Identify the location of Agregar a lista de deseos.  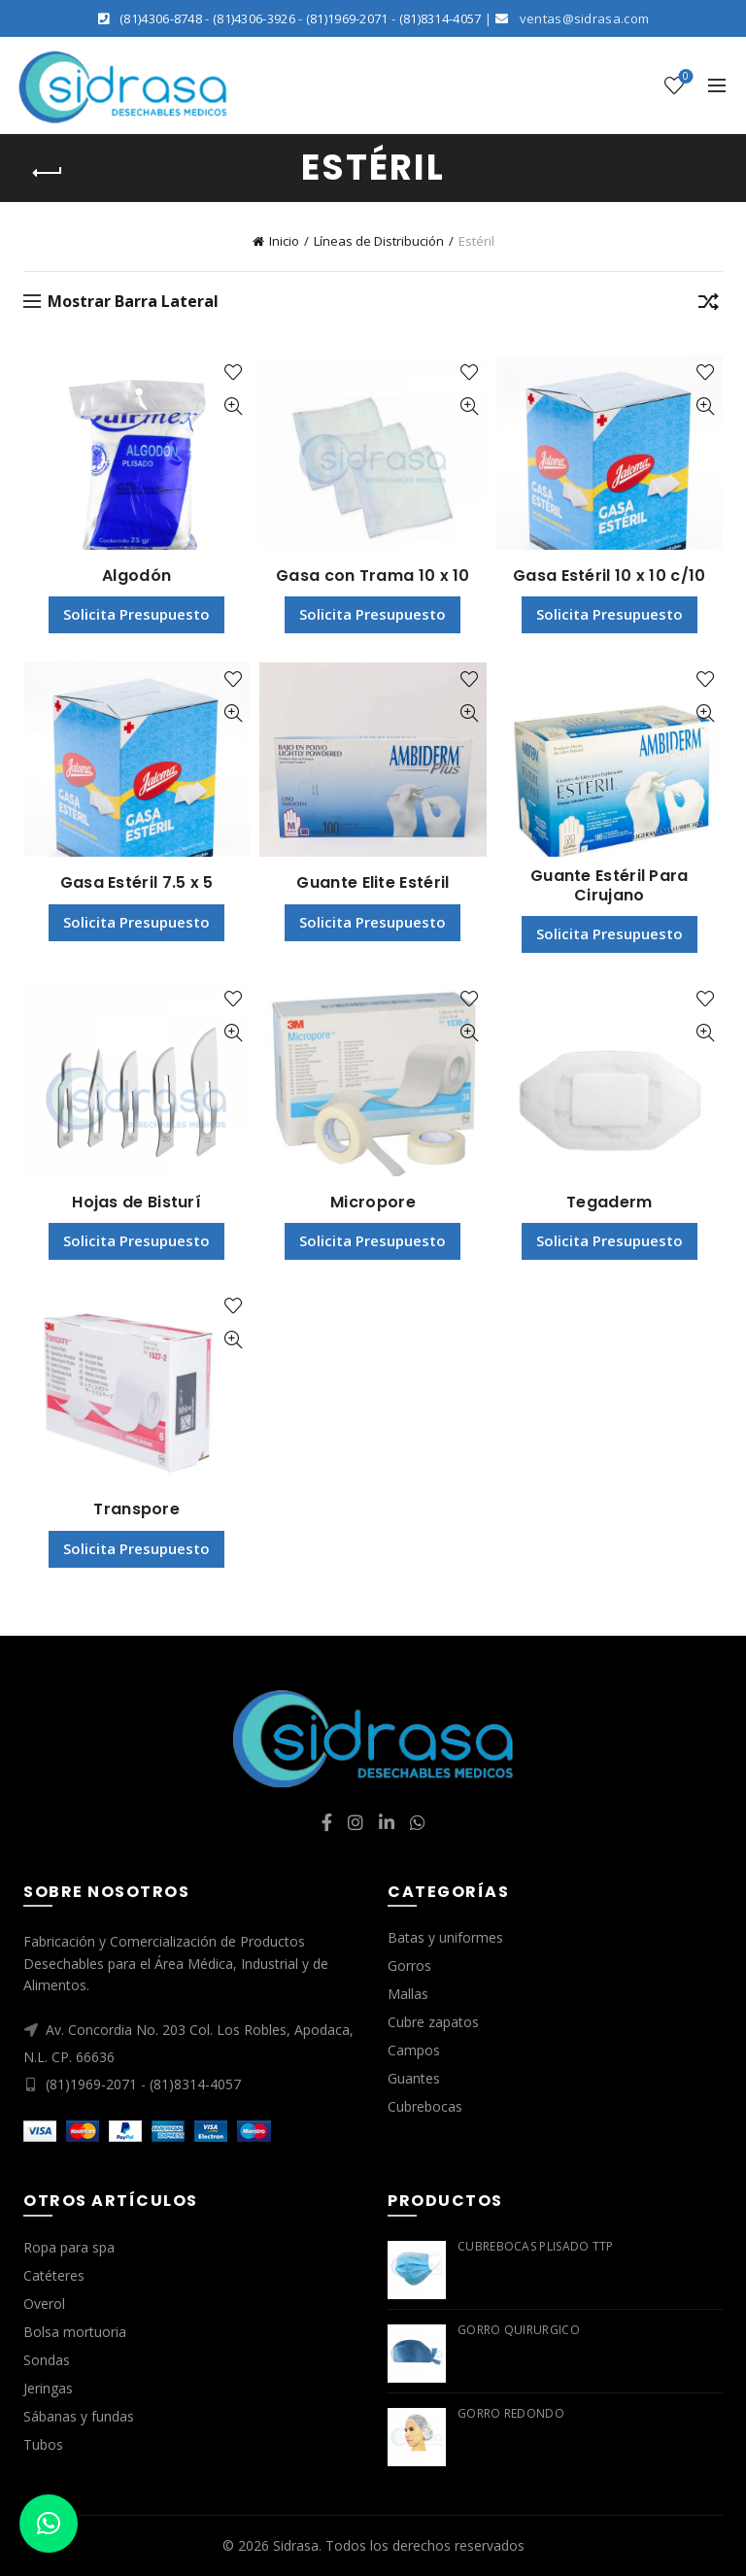
(233, 373).